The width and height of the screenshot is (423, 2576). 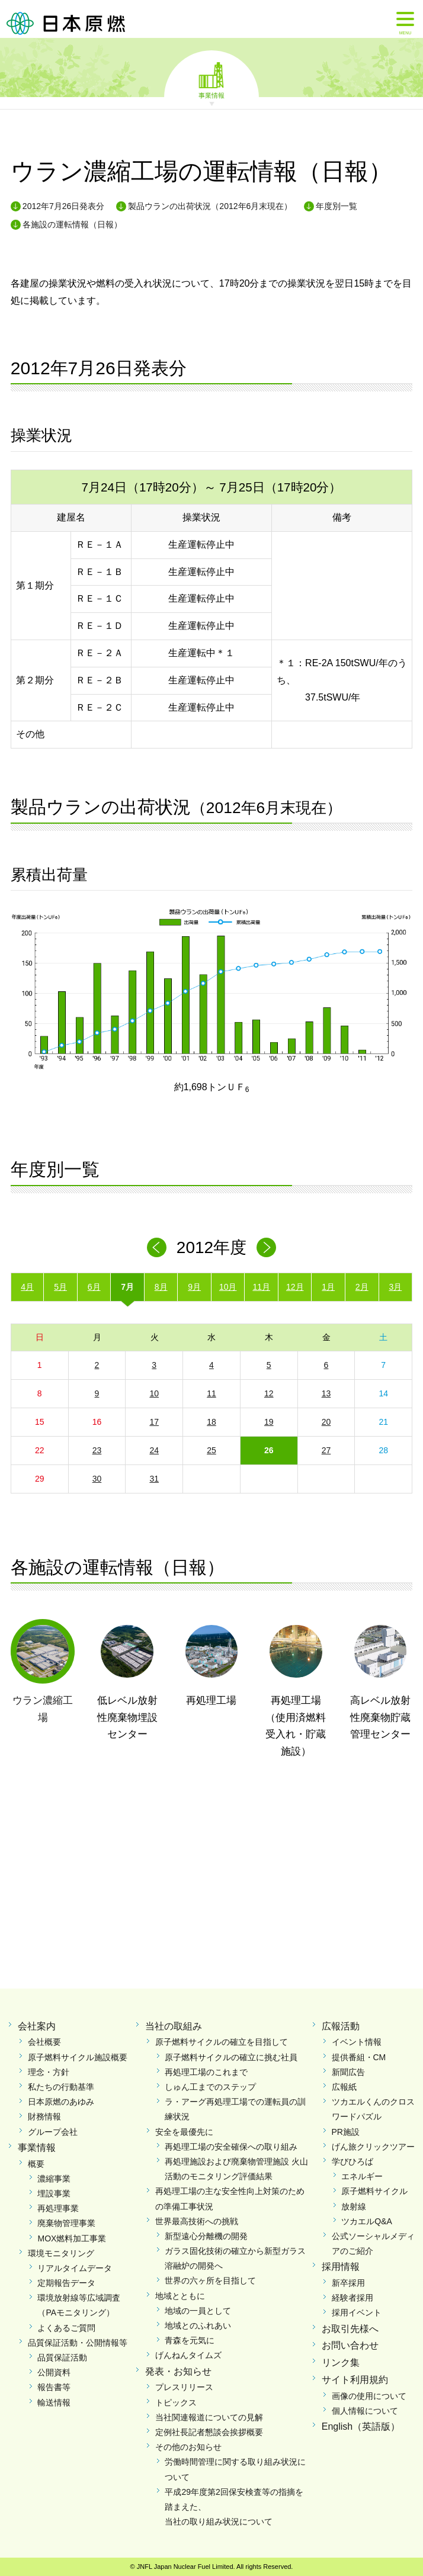 What do you see at coordinates (44, 2116) in the screenshot?
I see `財務情報` at bounding box center [44, 2116].